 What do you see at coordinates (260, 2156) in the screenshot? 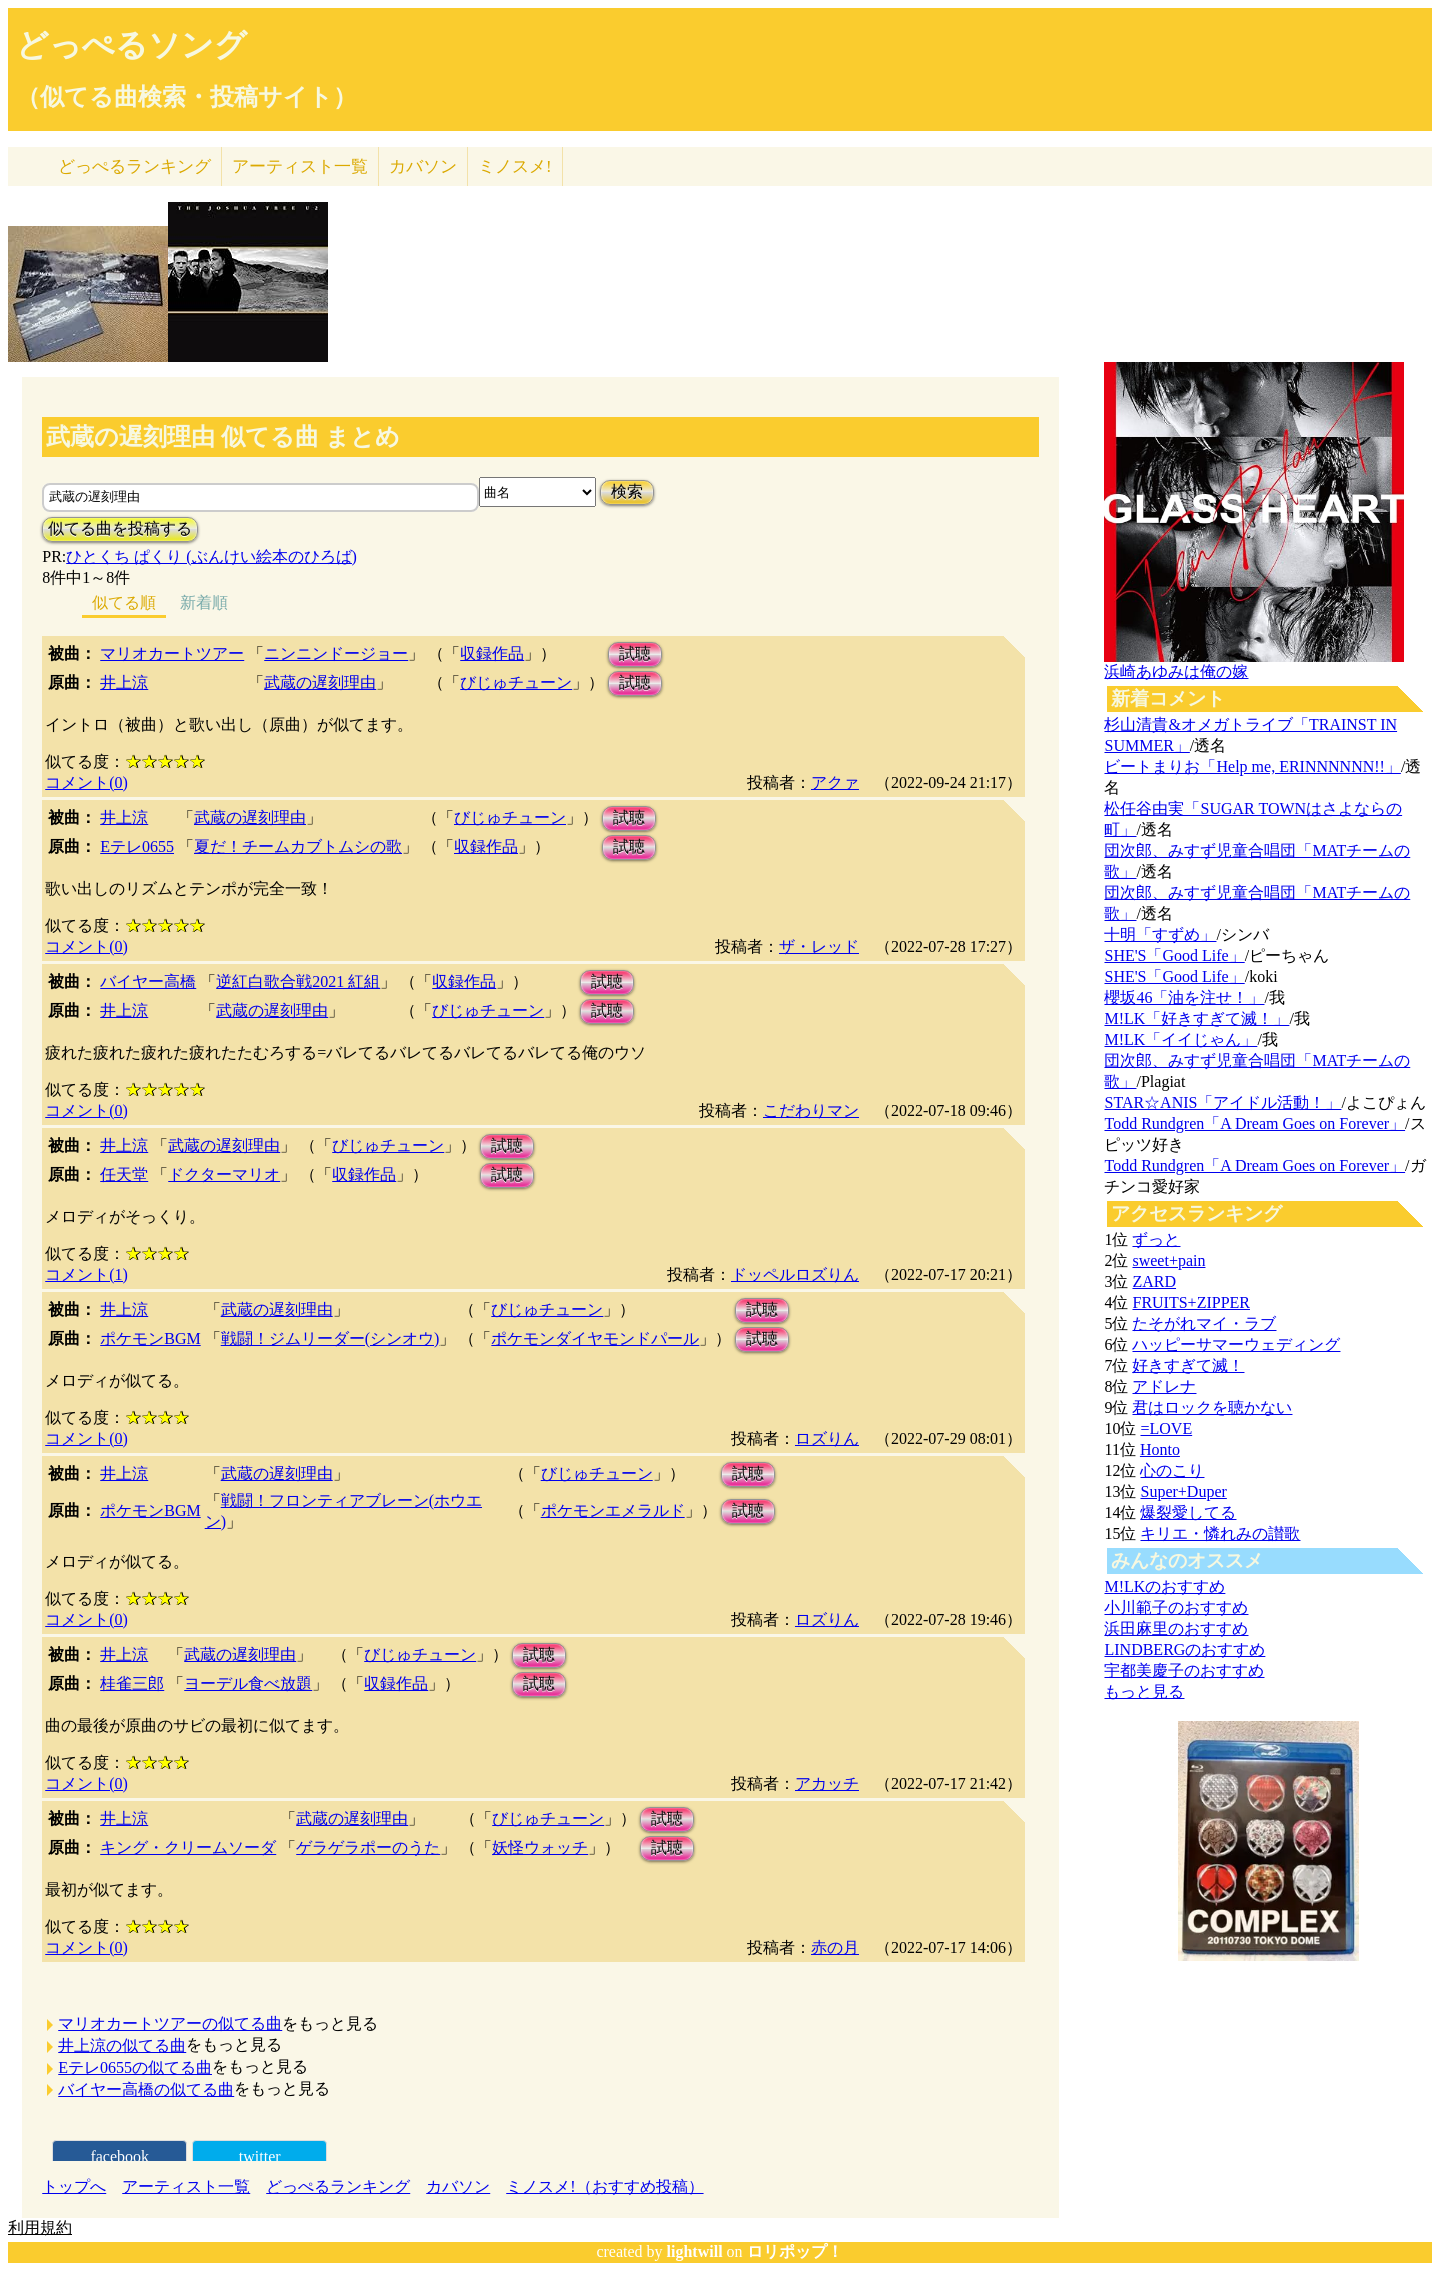
I see `twitter` at bounding box center [260, 2156].